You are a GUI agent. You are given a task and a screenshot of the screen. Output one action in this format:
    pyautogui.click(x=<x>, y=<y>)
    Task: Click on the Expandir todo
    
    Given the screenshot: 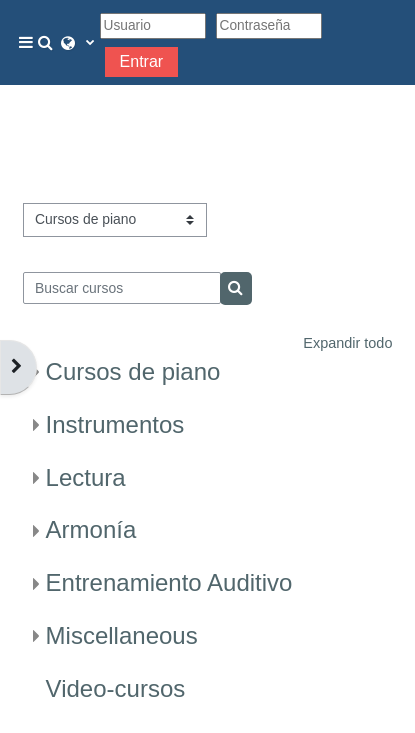 What is the action you would take?
    pyautogui.click(x=347, y=343)
    